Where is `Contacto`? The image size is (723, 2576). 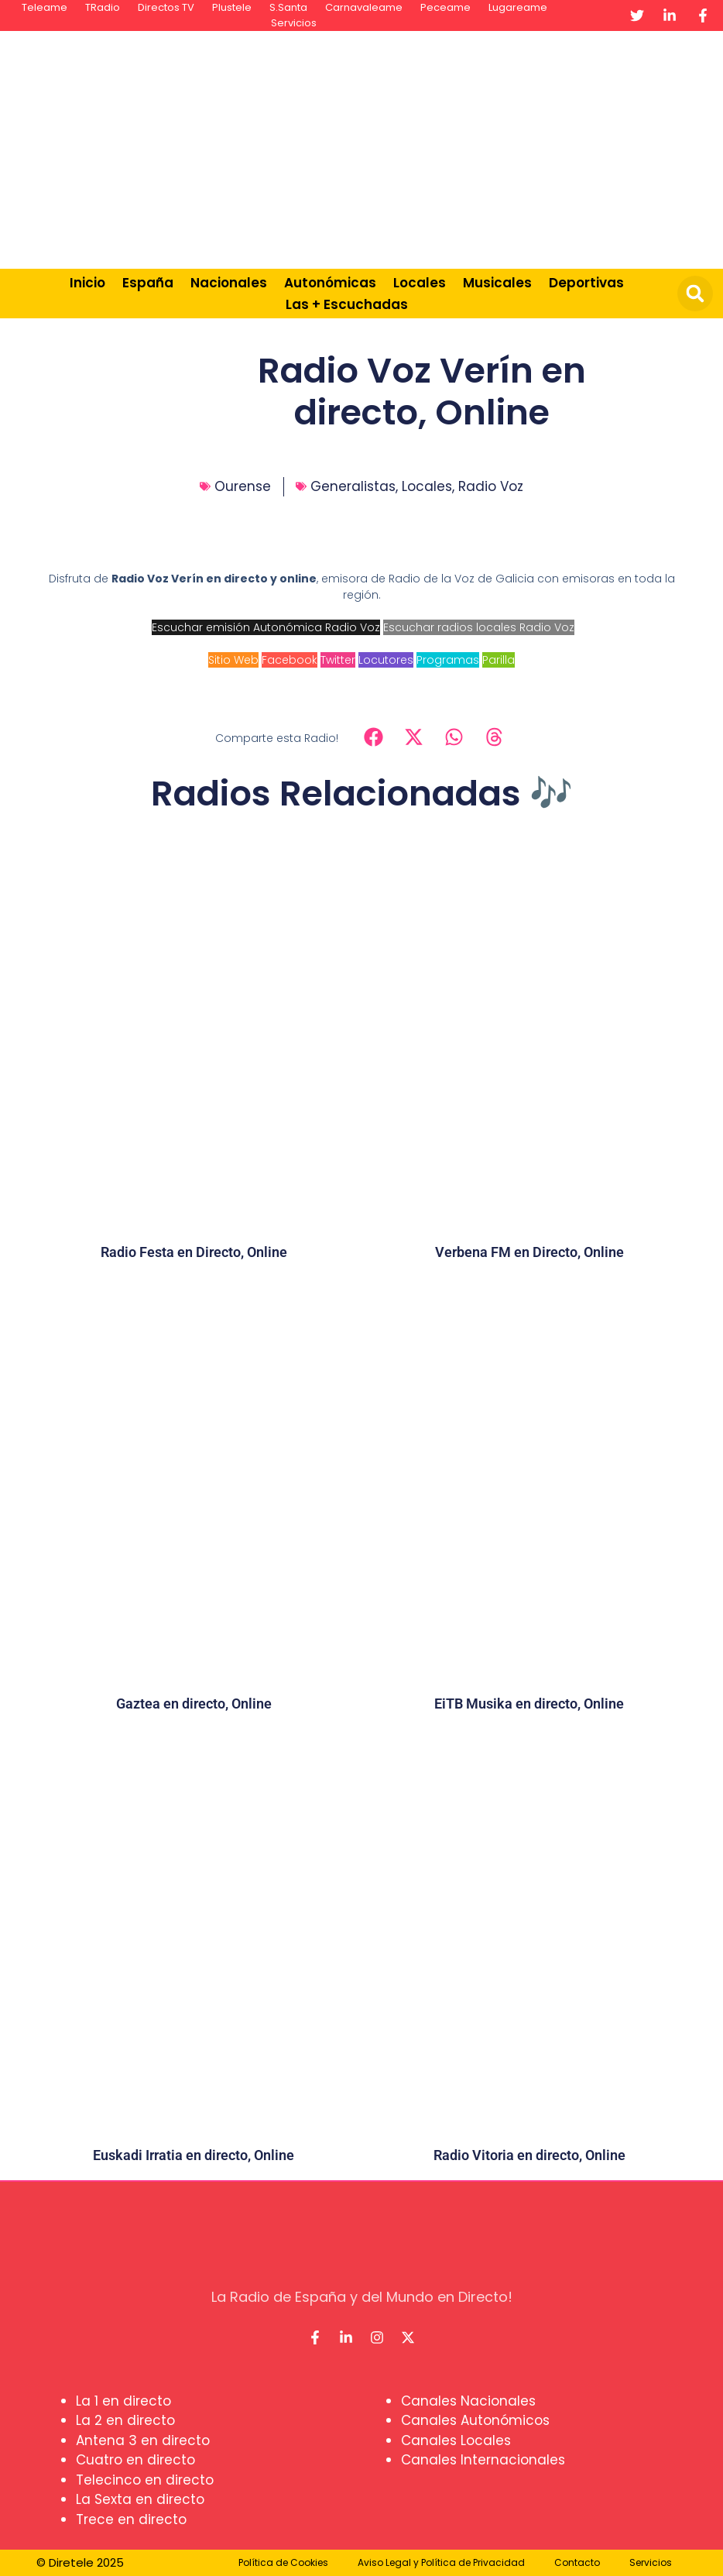 Contacto is located at coordinates (577, 2562).